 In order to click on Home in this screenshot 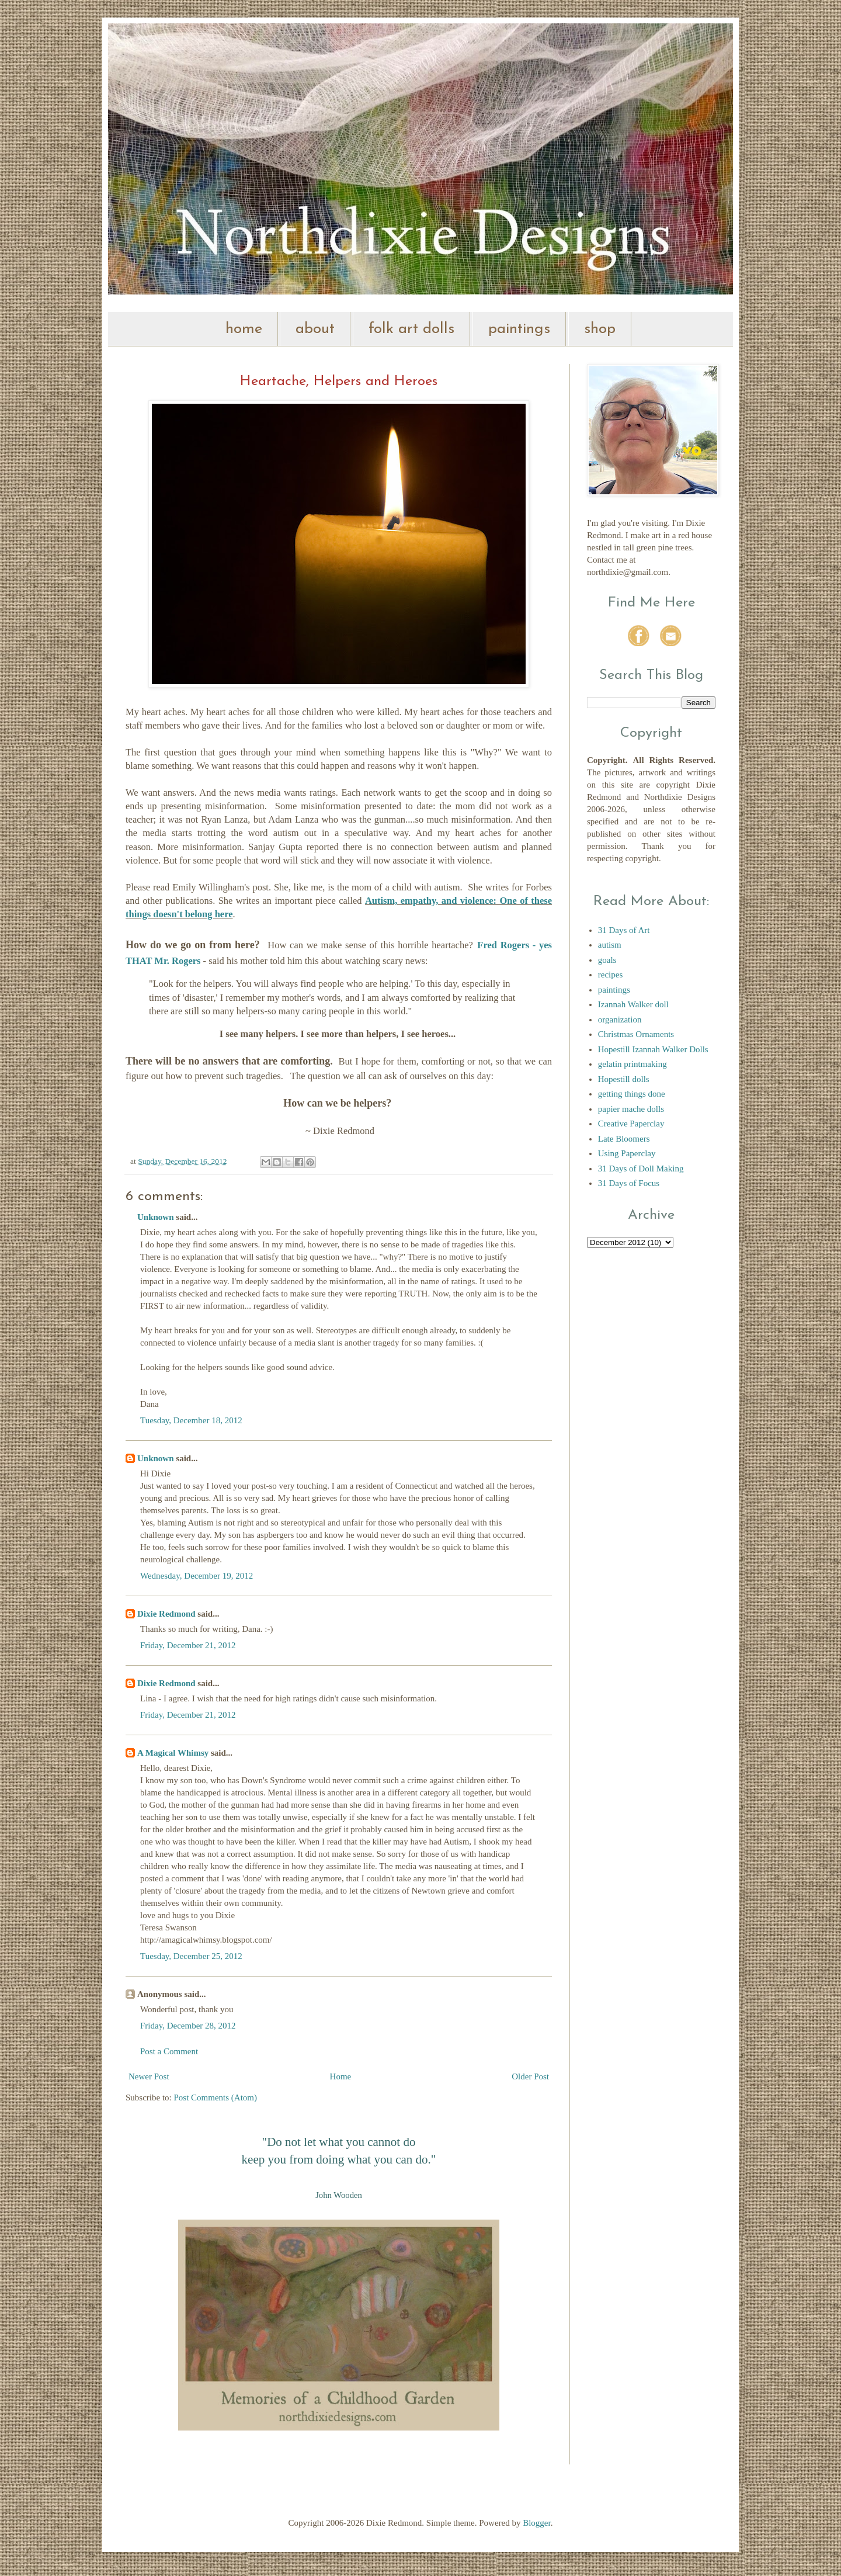, I will do `click(341, 2076)`.